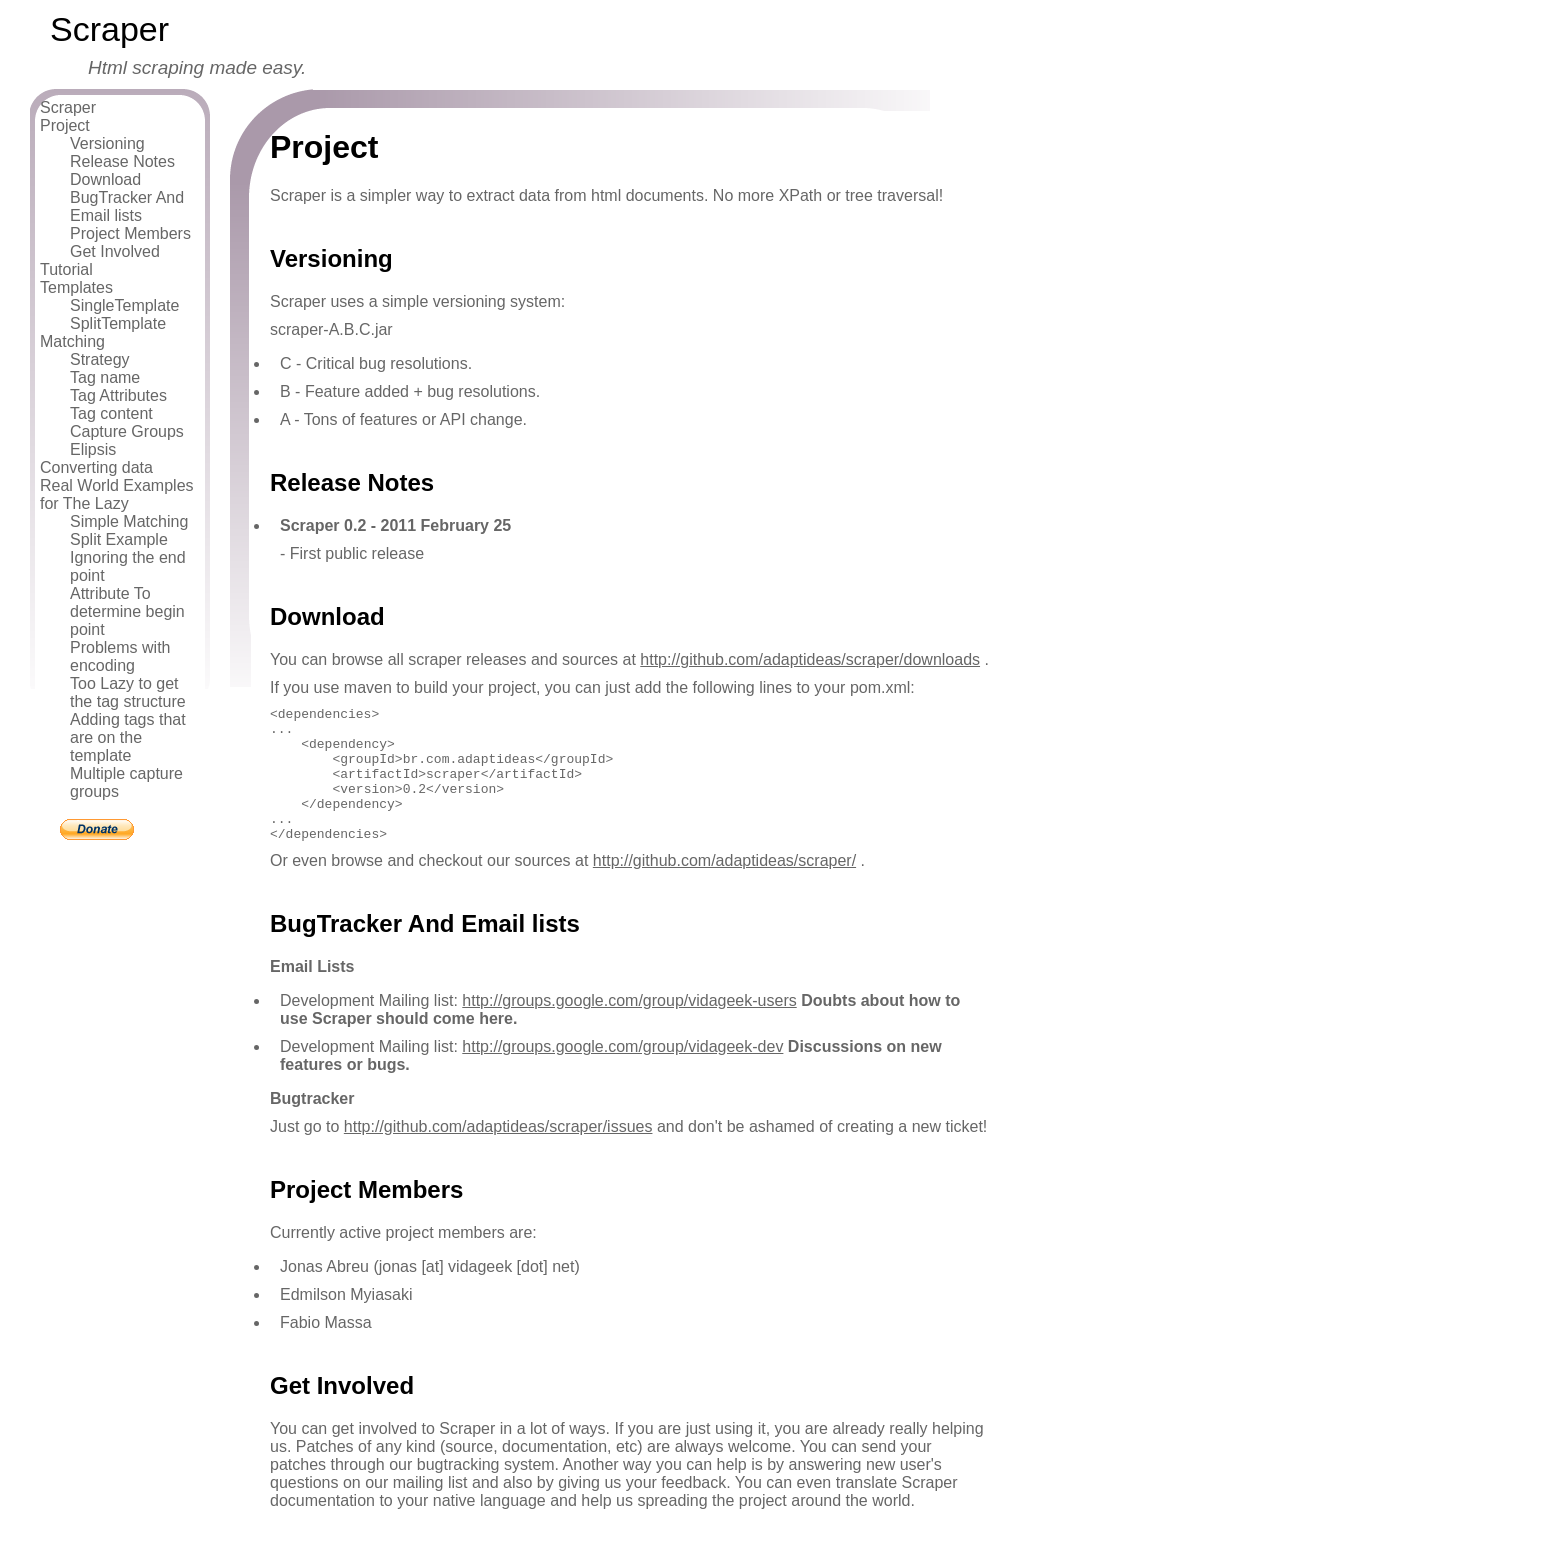  What do you see at coordinates (65, 125) in the screenshot?
I see `Project` at bounding box center [65, 125].